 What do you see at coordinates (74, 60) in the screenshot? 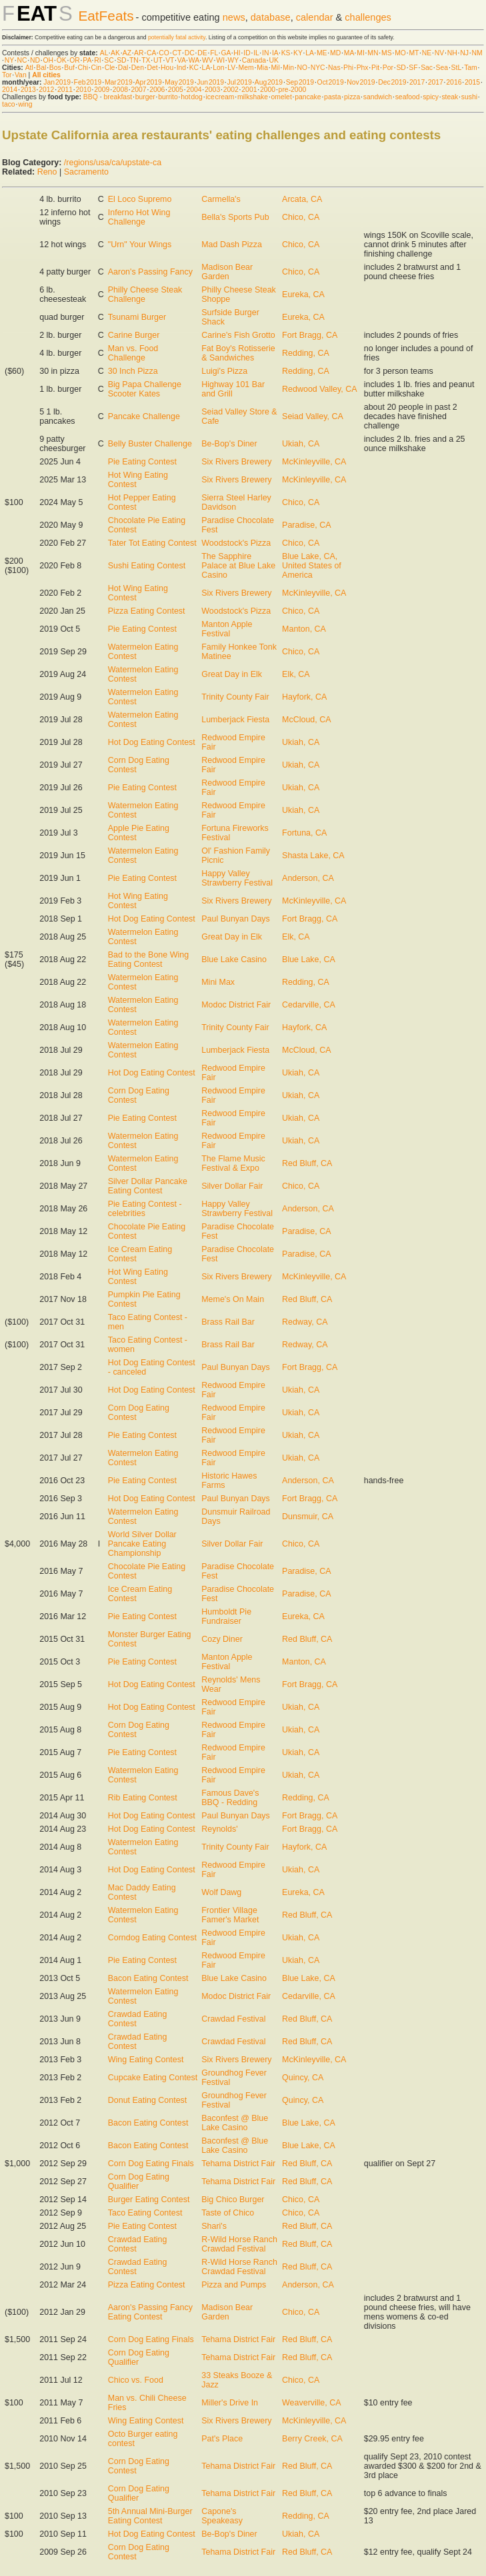
I see `OR` at bounding box center [74, 60].